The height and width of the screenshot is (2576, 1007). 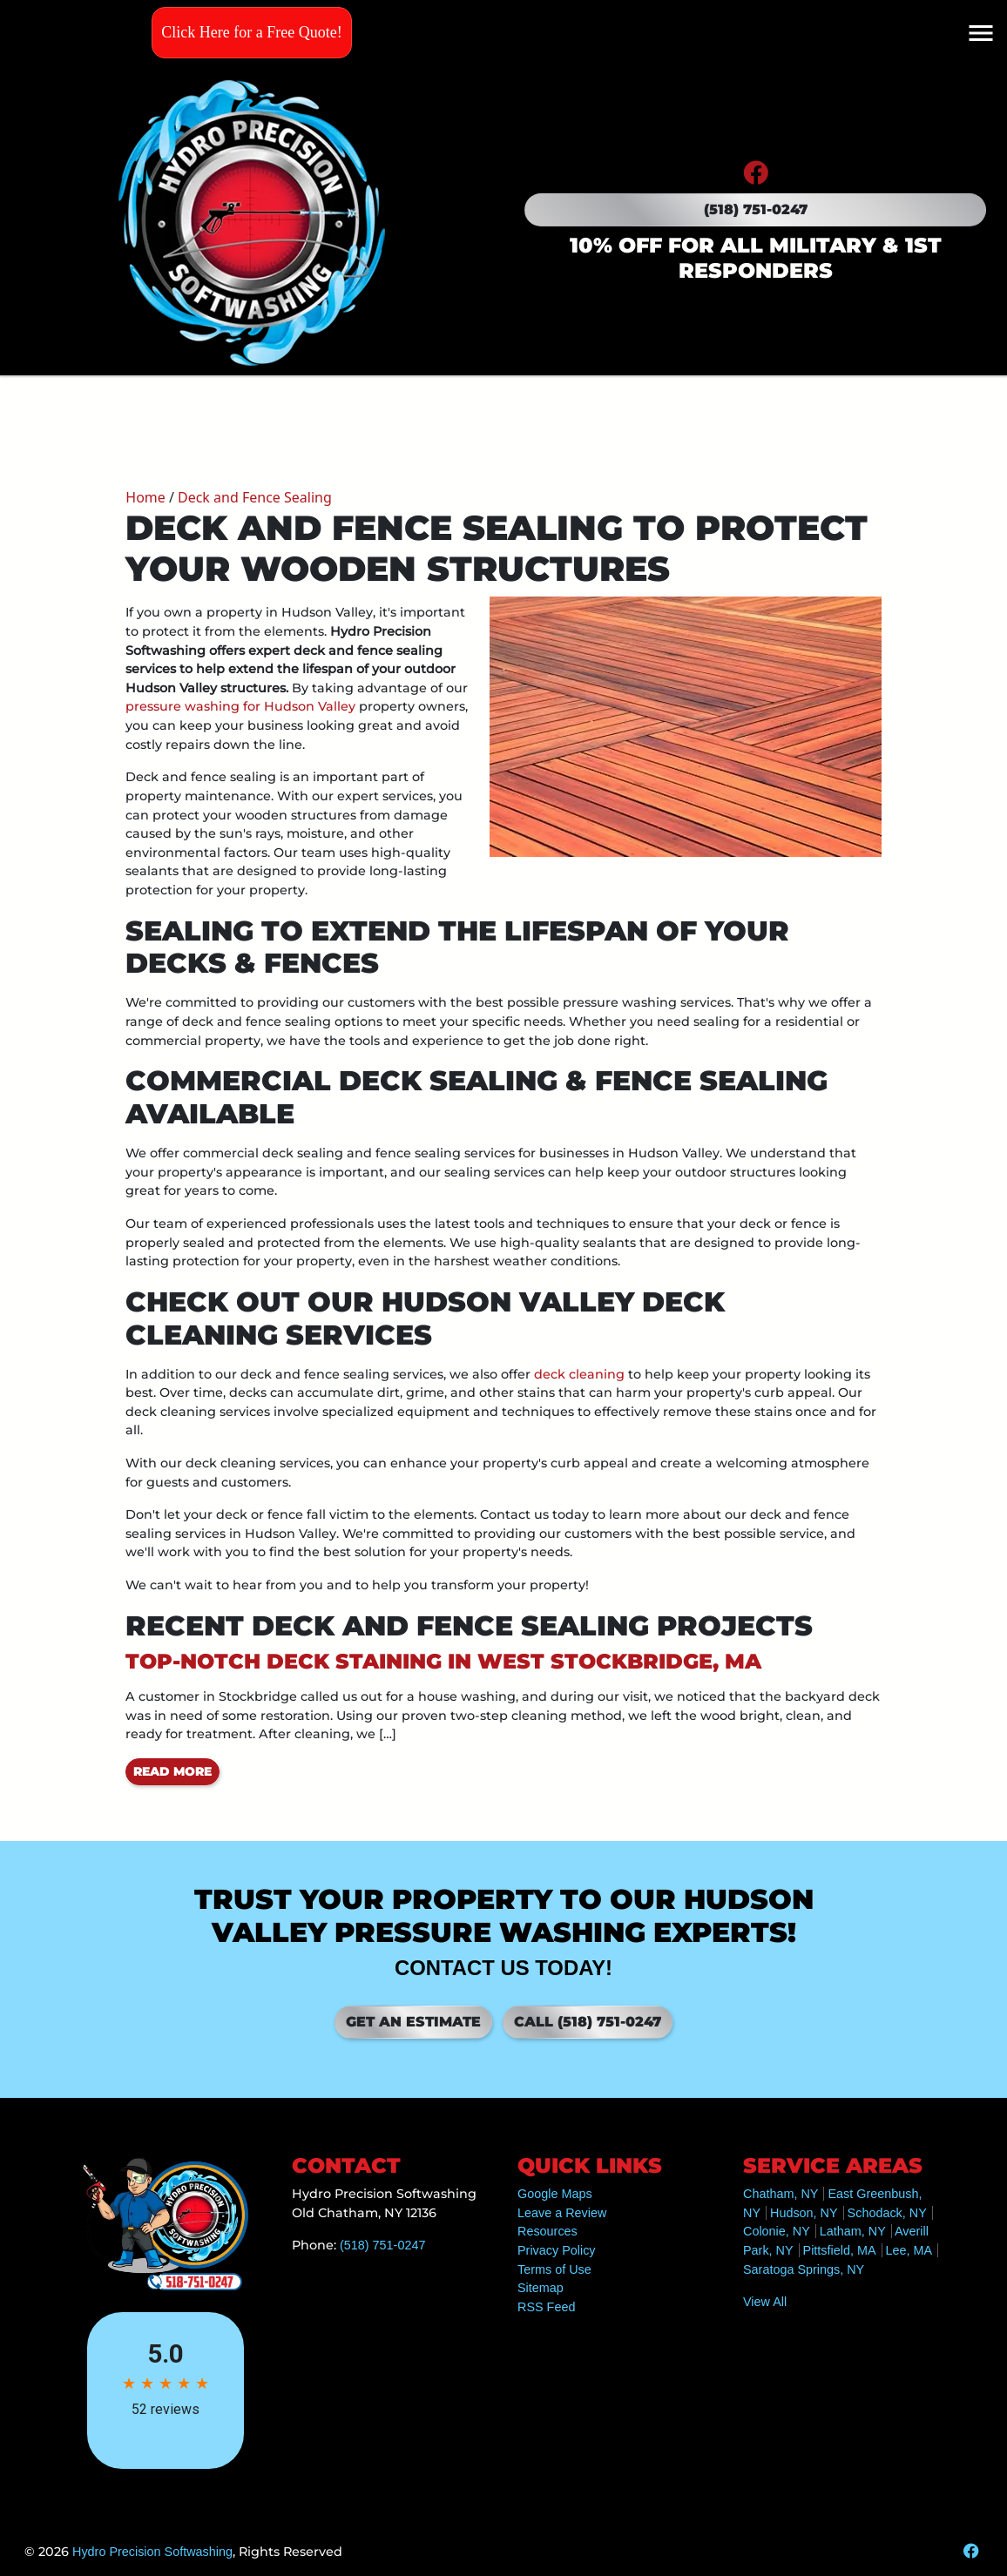 What do you see at coordinates (561, 2213) in the screenshot?
I see `Leave a Review` at bounding box center [561, 2213].